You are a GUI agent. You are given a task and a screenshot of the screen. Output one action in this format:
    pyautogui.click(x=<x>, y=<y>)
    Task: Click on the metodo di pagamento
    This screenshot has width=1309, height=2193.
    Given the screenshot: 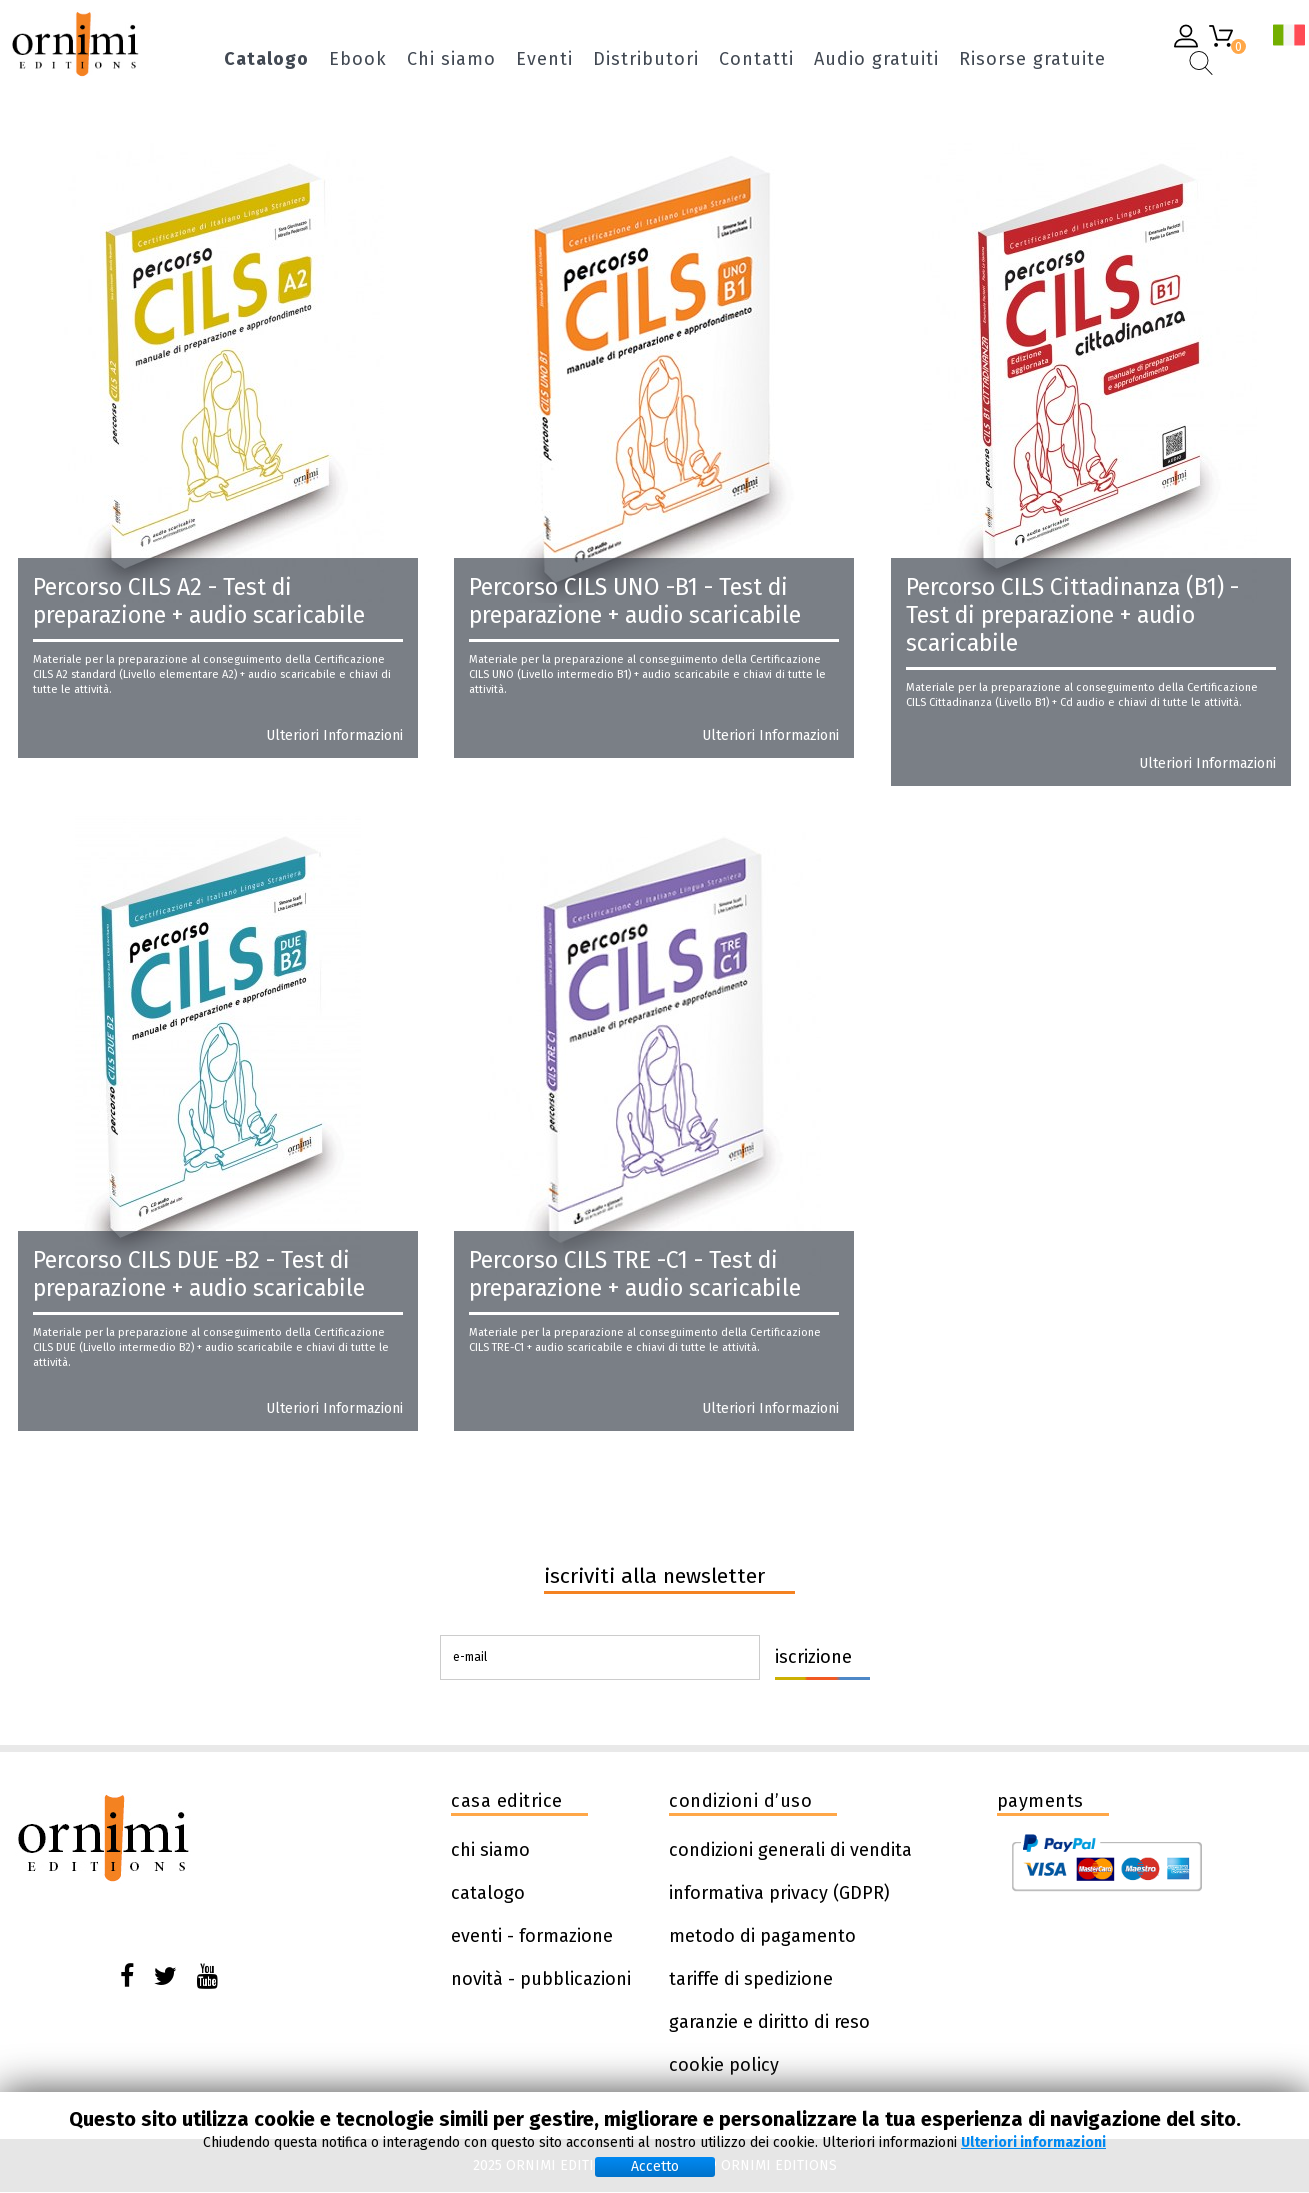 What is the action you would take?
    pyautogui.click(x=762, y=1936)
    